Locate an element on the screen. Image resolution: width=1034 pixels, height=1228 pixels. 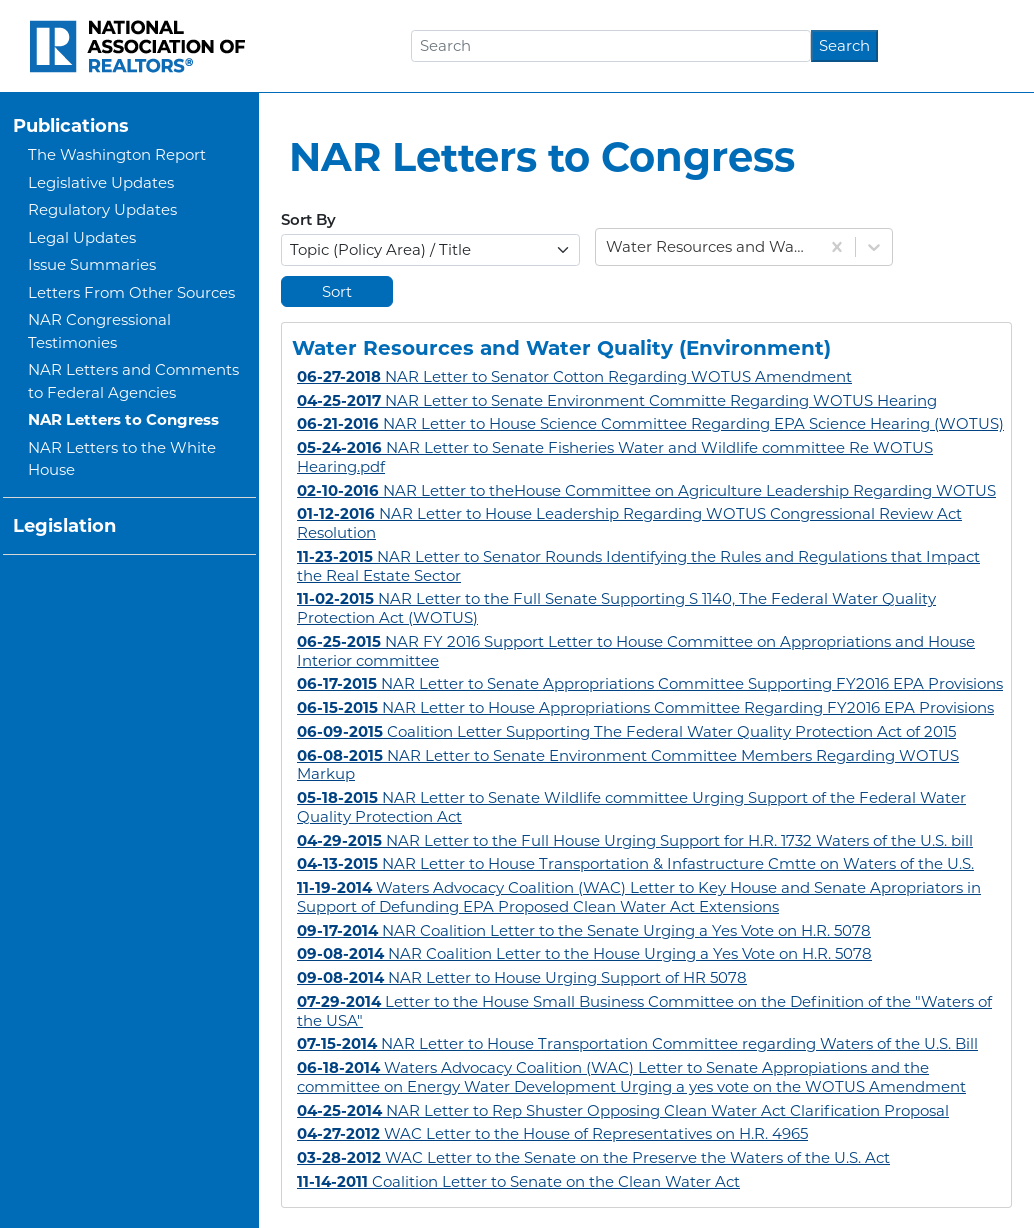
Regulatory Updates is located at coordinates (102, 209).